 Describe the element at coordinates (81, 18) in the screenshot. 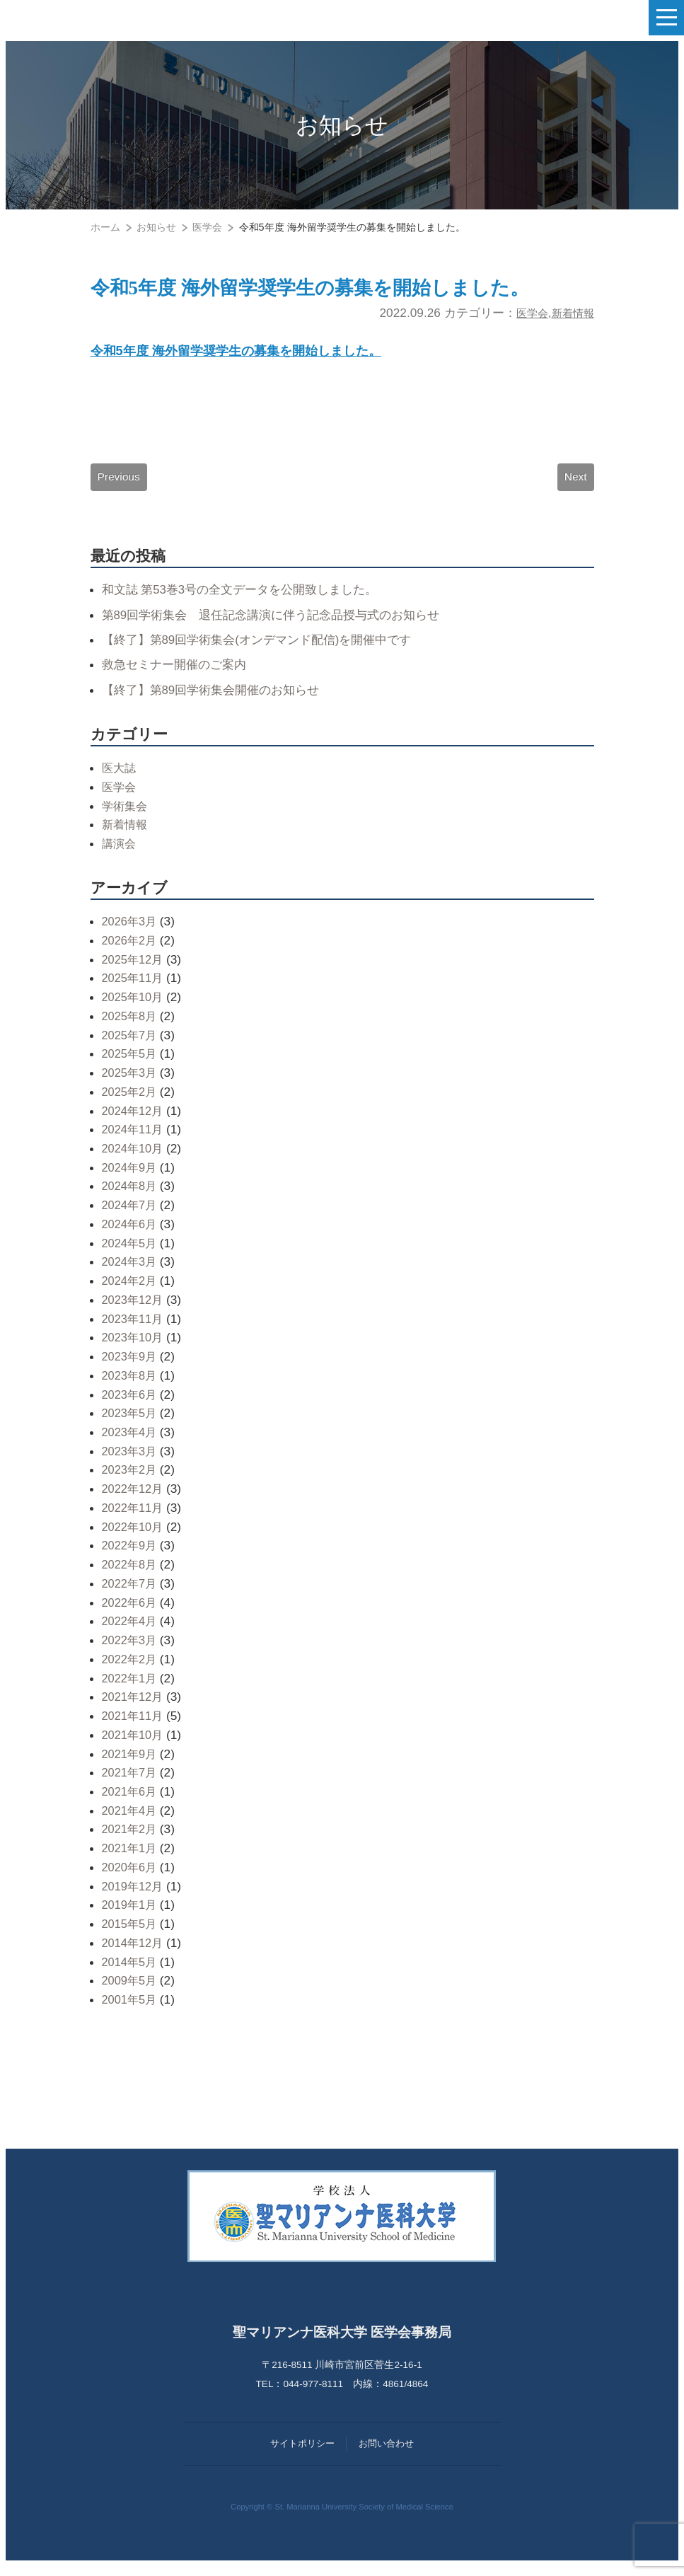

I see `聖マリアンナ医科大学 医学会` at that location.